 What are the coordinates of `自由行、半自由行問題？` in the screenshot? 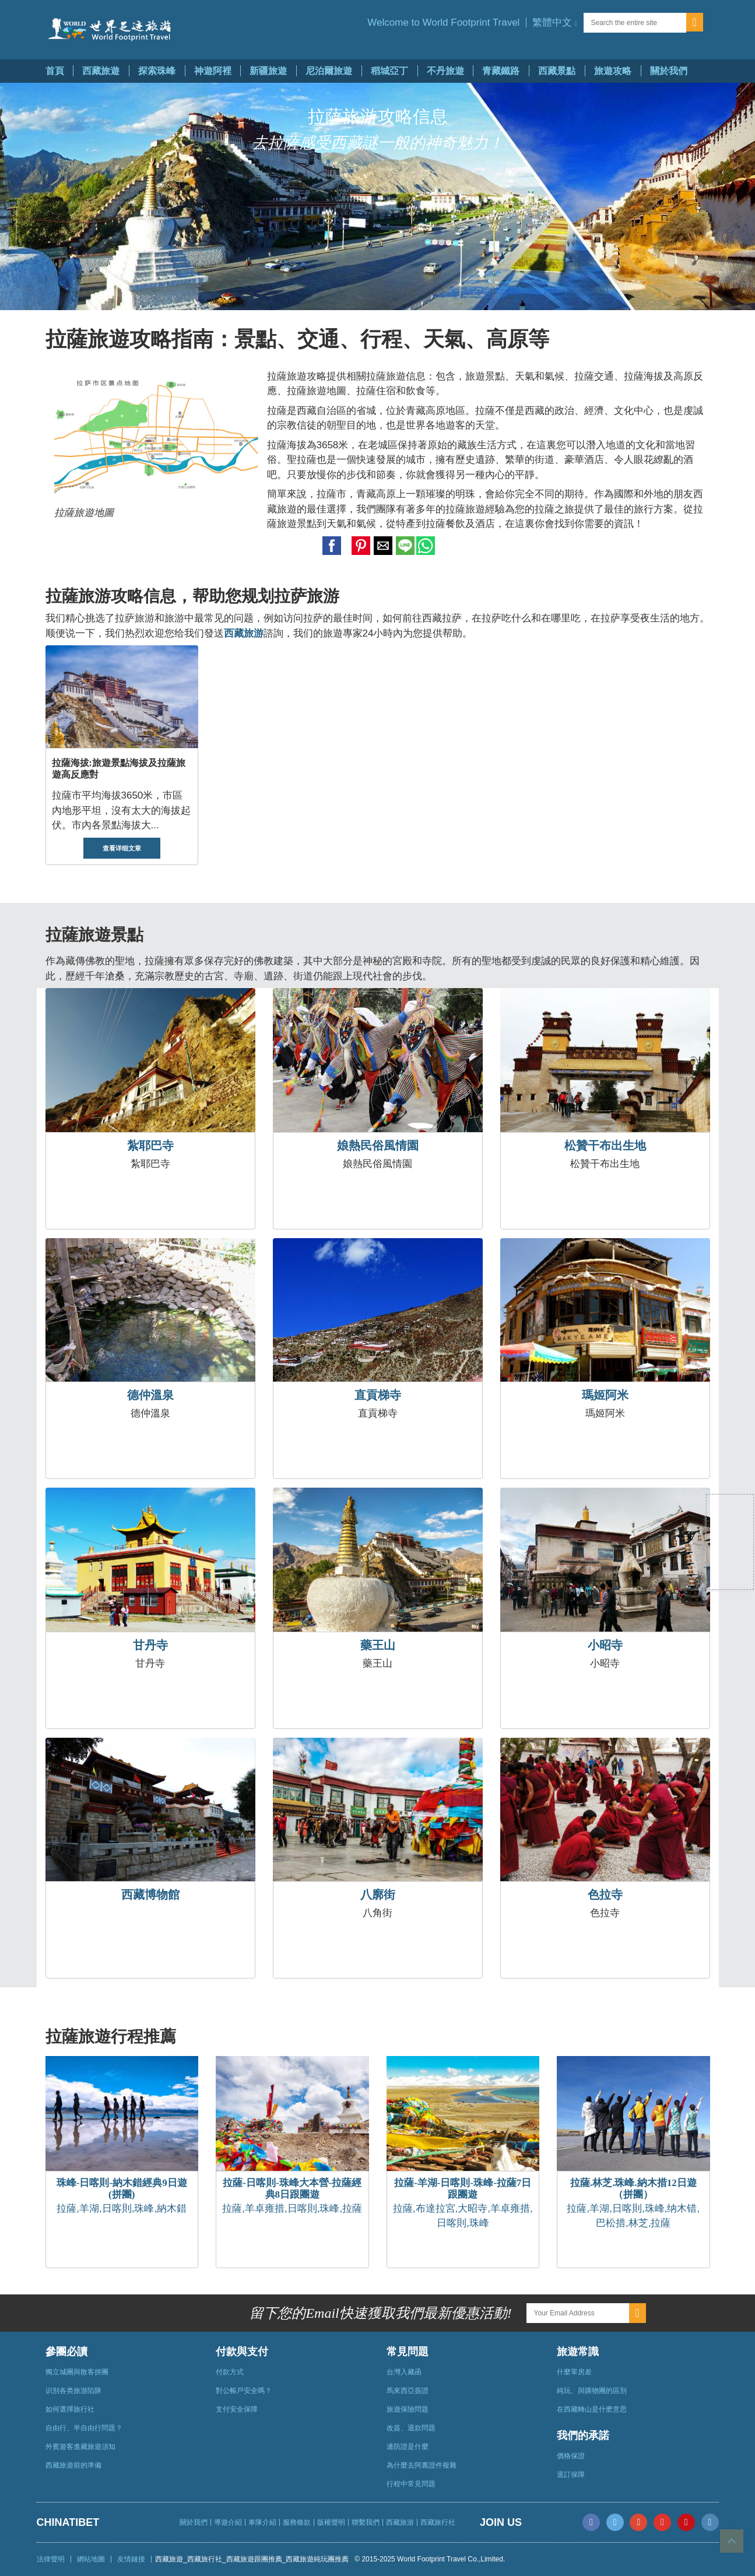 It's located at (83, 2427).